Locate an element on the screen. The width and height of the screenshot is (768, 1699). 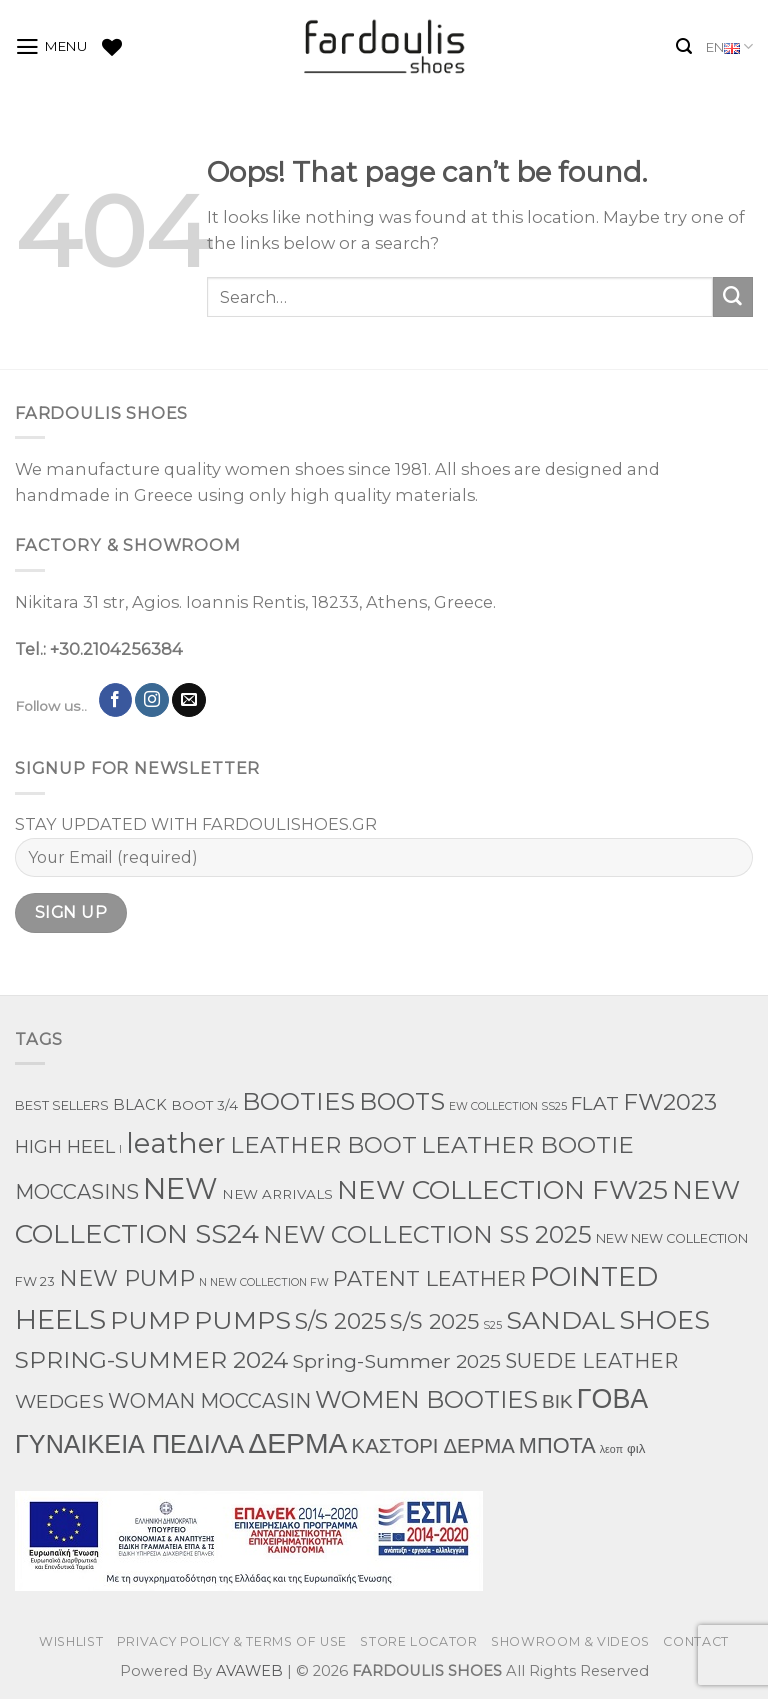
CONTACT is located at coordinates (695, 1641).